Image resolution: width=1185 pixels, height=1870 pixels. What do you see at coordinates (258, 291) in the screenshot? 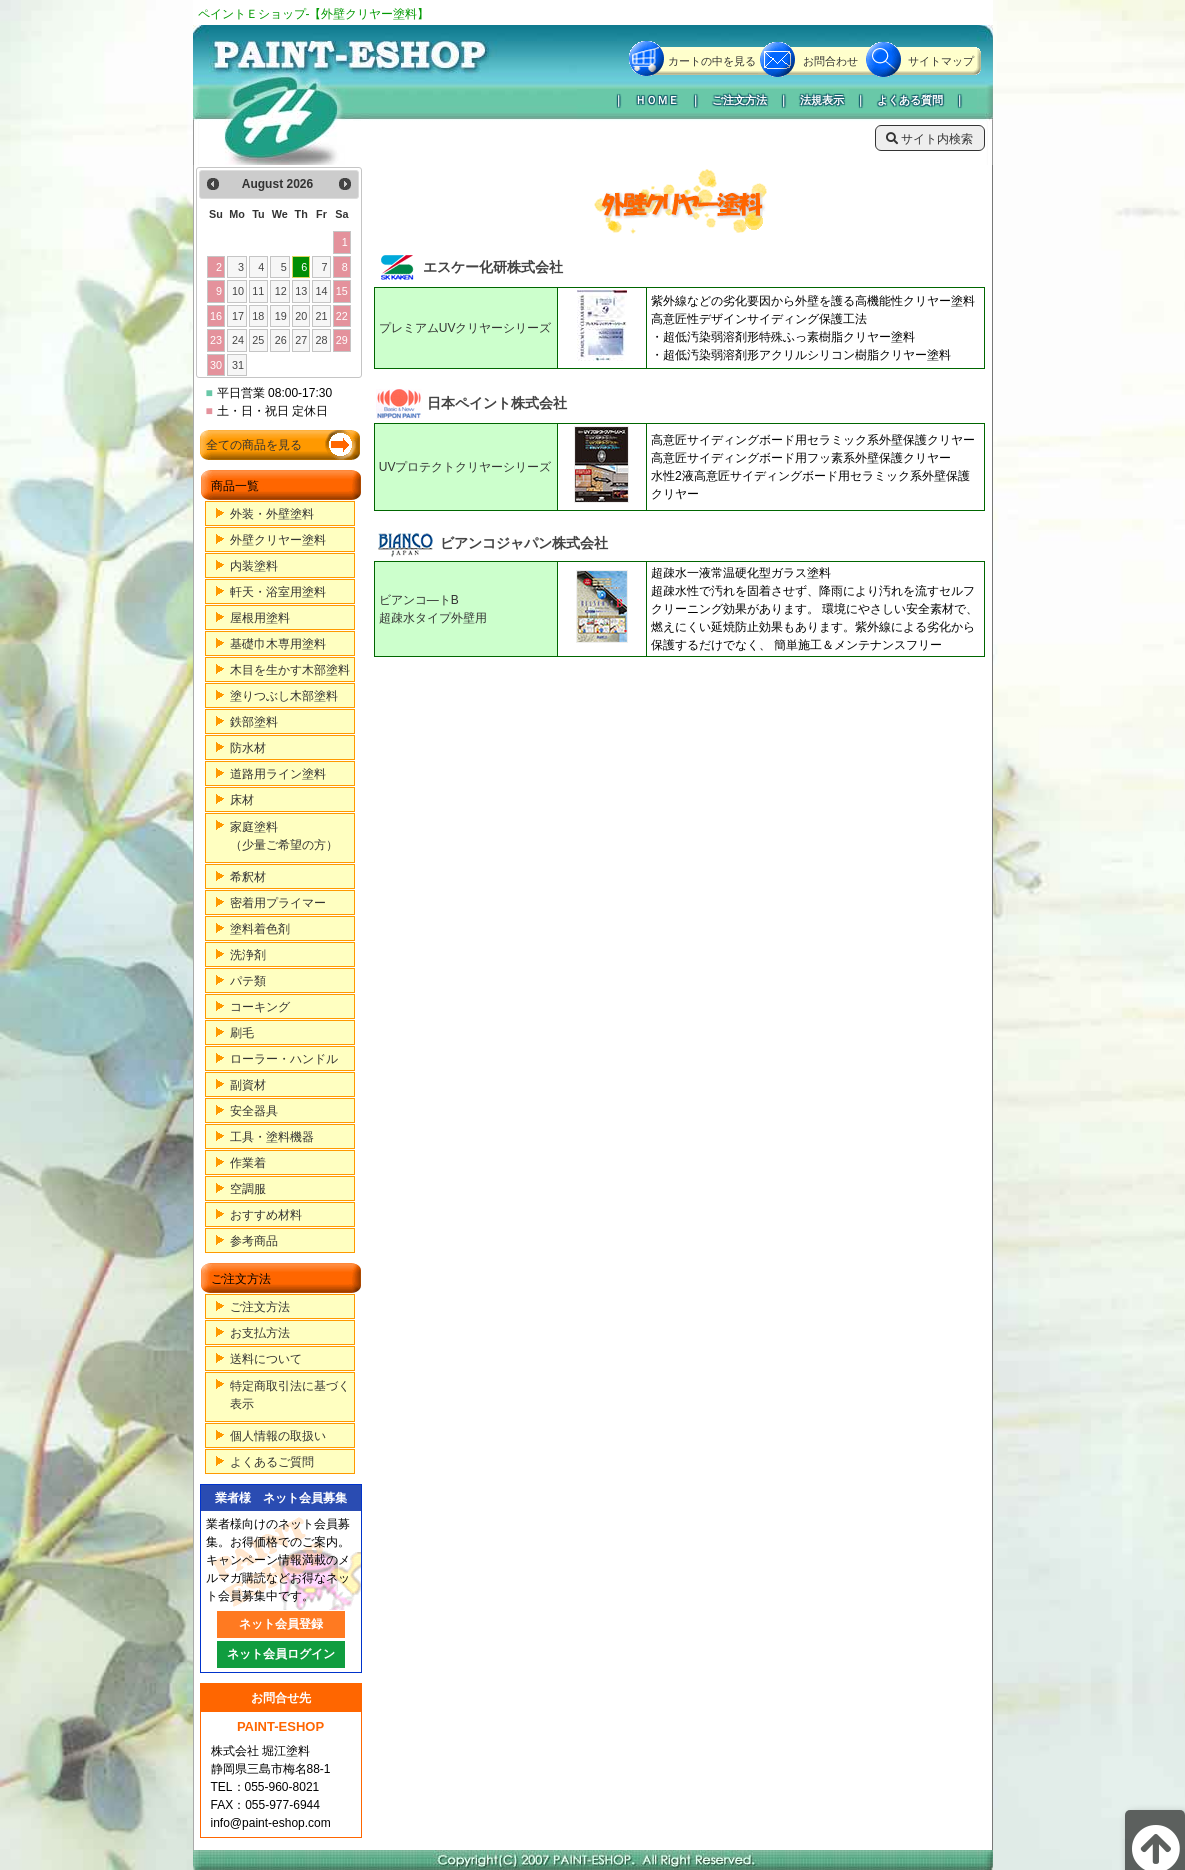
I see `11` at bounding box center [258, 291].